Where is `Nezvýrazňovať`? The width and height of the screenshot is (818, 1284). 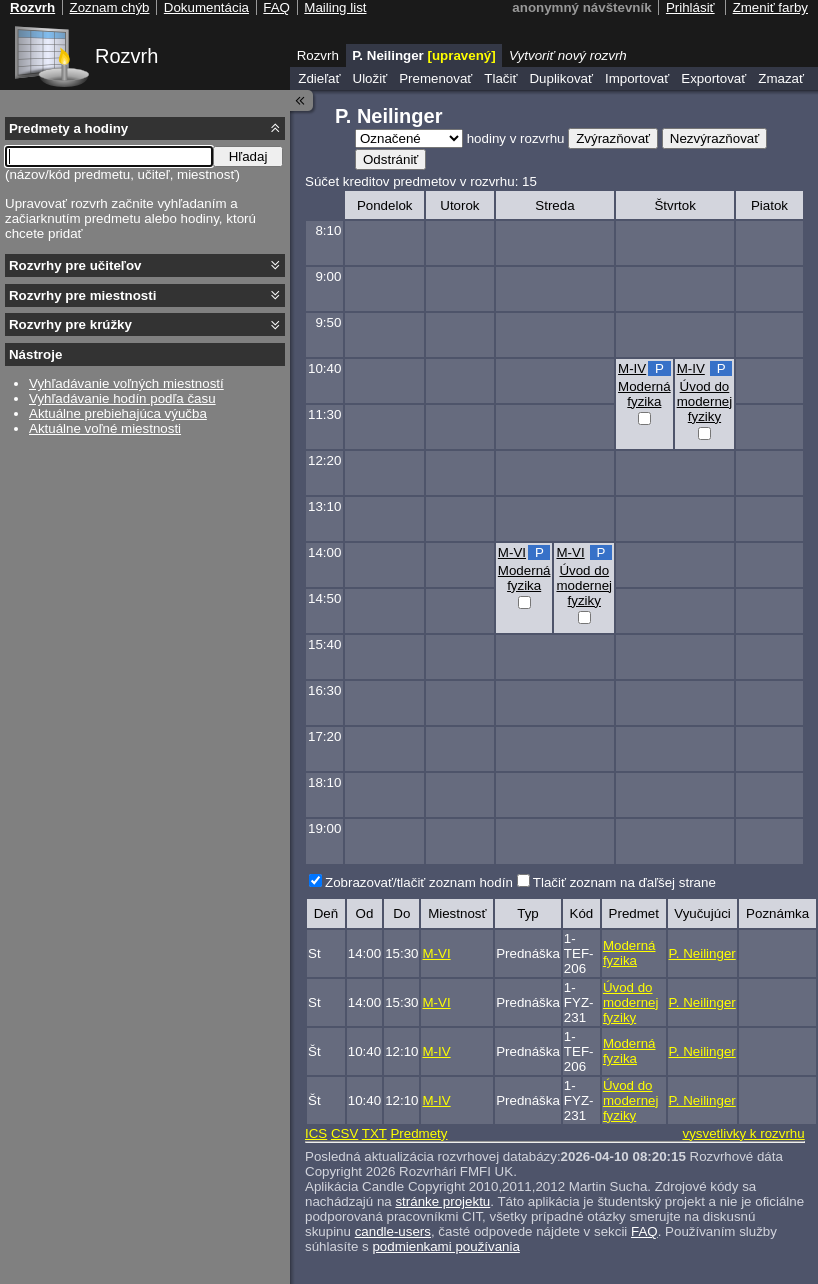
Nezvýrazňovať is located at coordinates (714, 138).